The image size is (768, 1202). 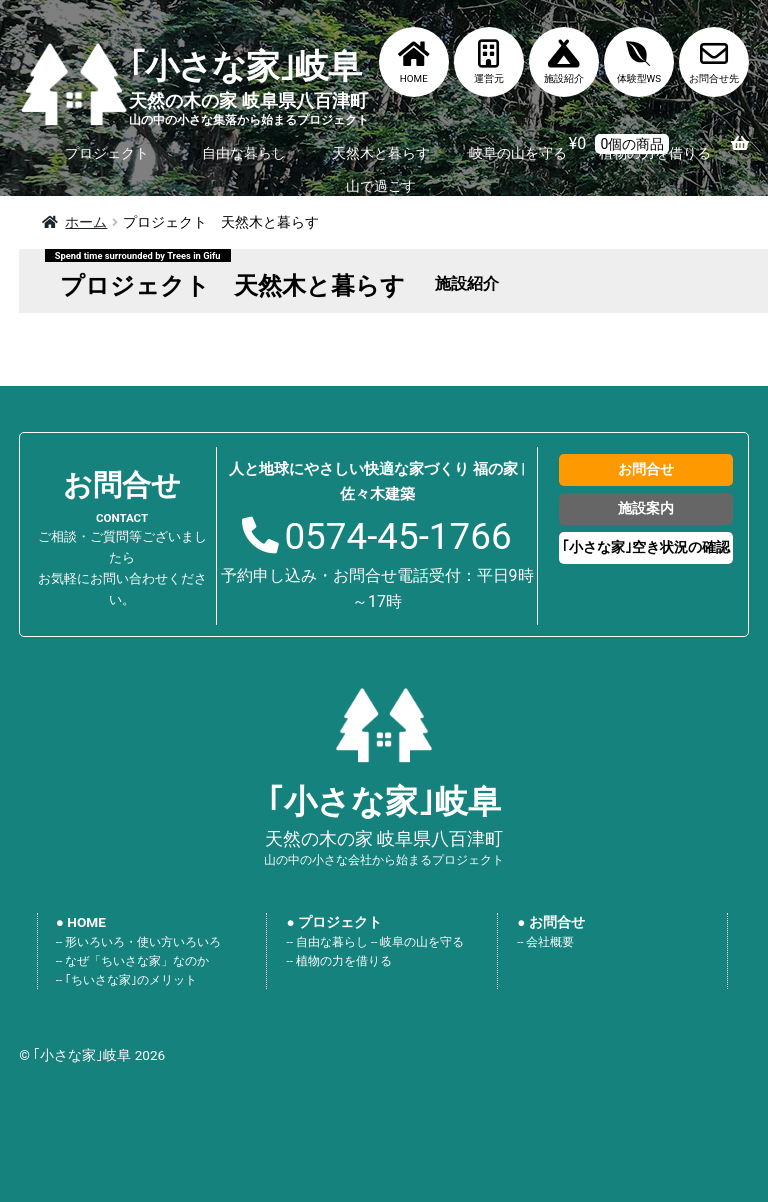 What do you see at coordinates (137, 961) in the screenshot?
I see `なぜ「ちいさな家」なのか` at bounding box center [137, 961].